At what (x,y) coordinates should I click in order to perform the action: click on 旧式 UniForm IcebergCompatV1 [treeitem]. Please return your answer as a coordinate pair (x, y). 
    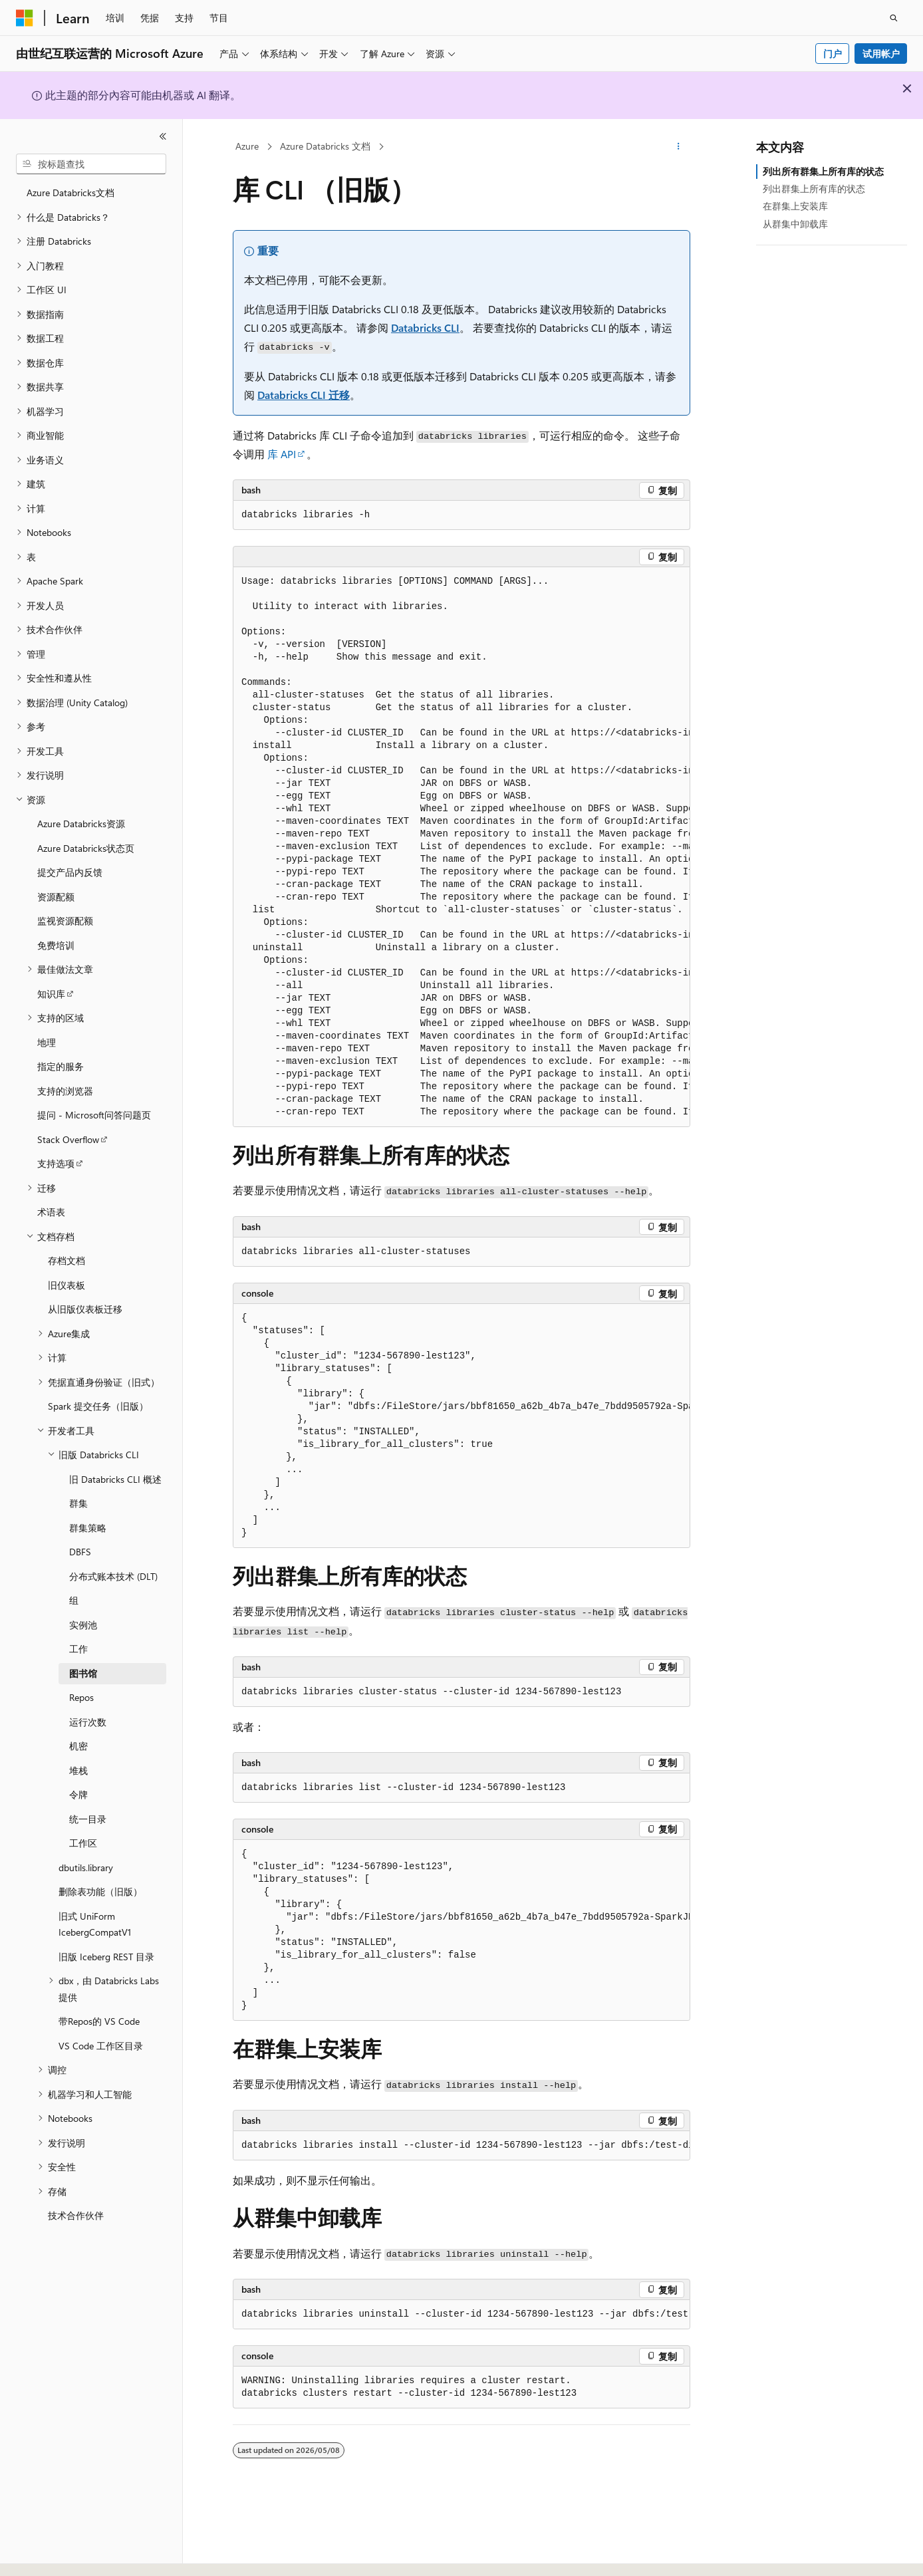
    Looking at the image, I should click on (95, 1924).